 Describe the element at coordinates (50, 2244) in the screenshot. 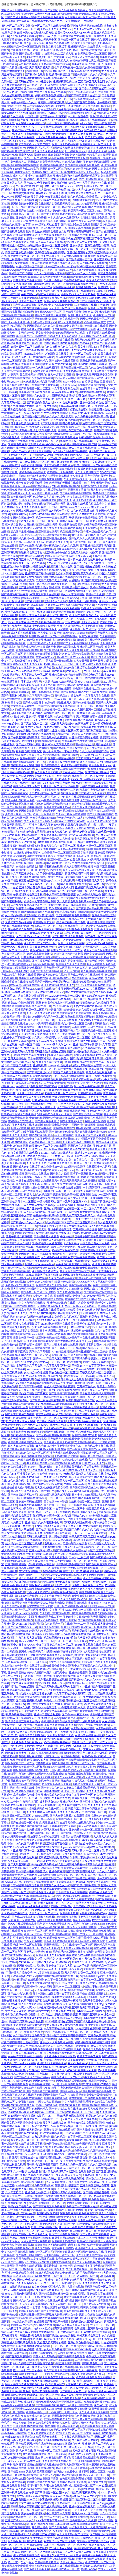

I see `被操高潮喷水不断在线观看` at that location.